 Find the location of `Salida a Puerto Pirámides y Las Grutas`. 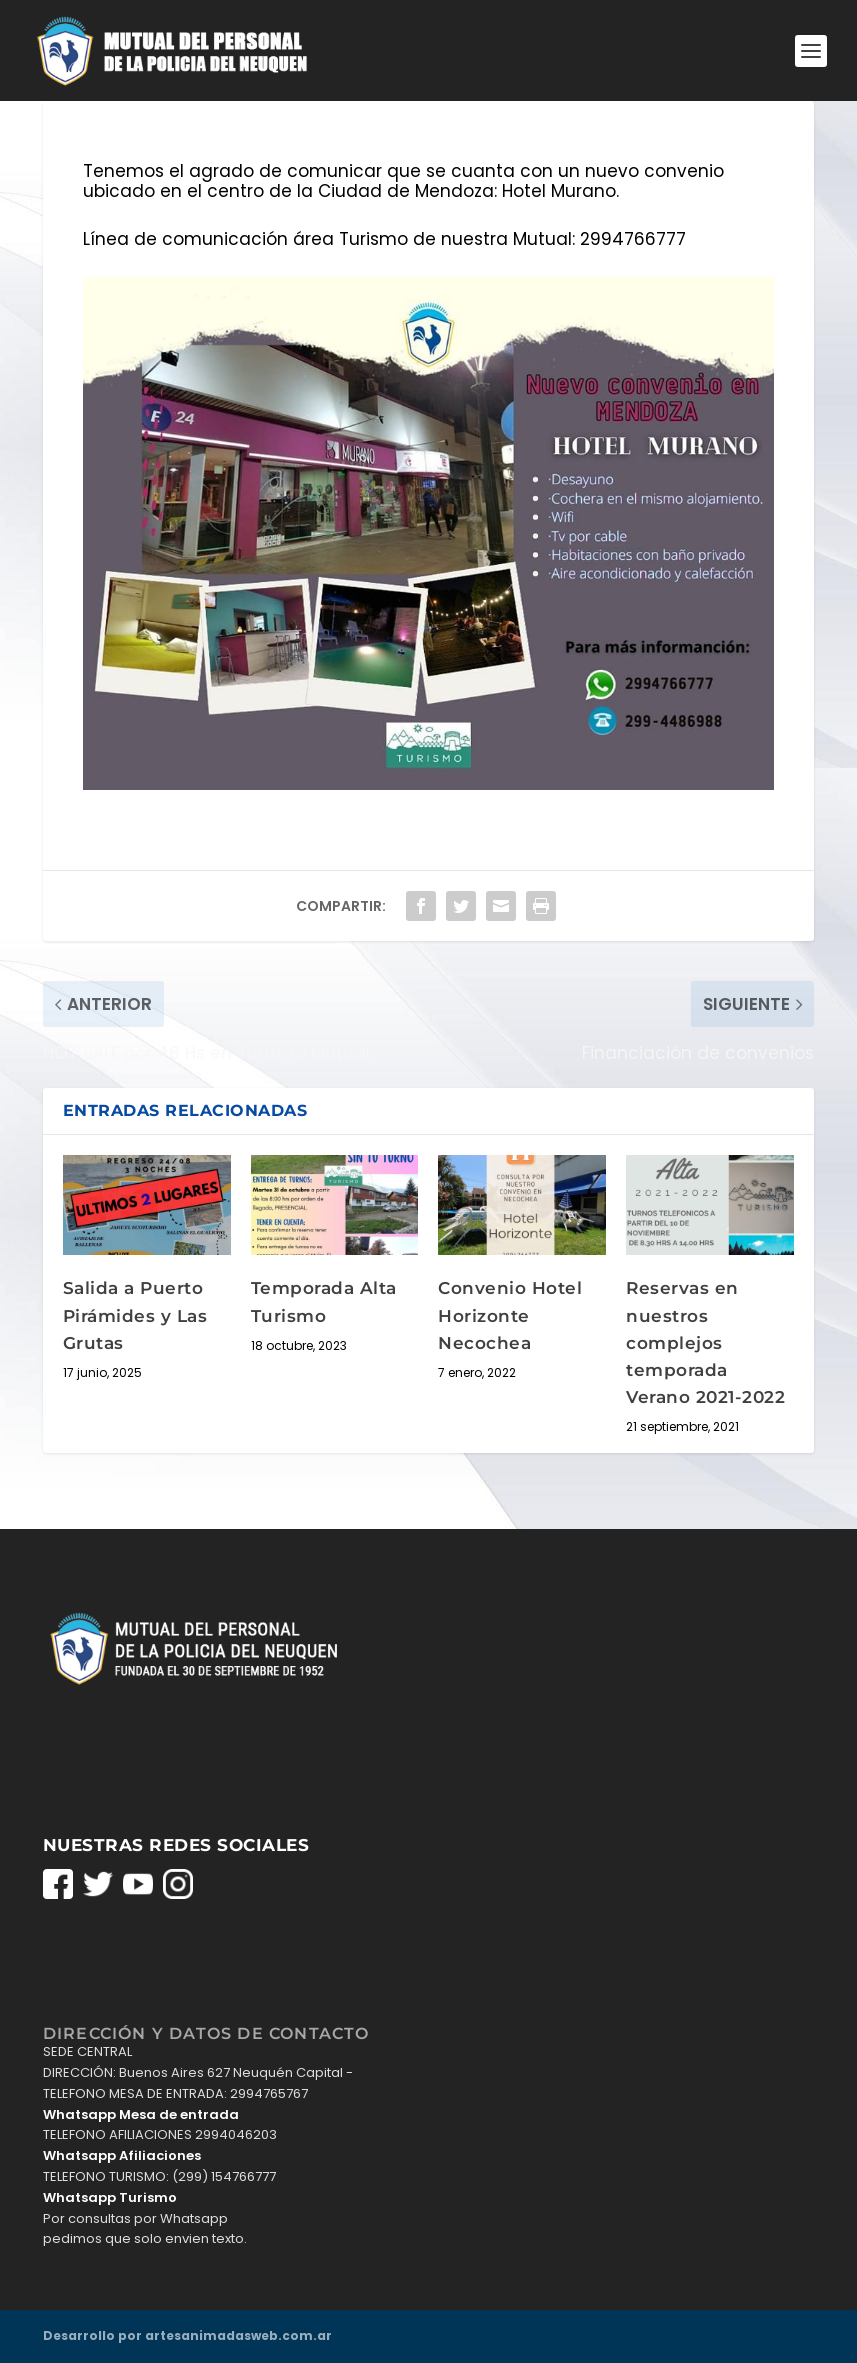

Salida a Puerto Pirámides y Las Grutas is located at coordinates (135, 1315).